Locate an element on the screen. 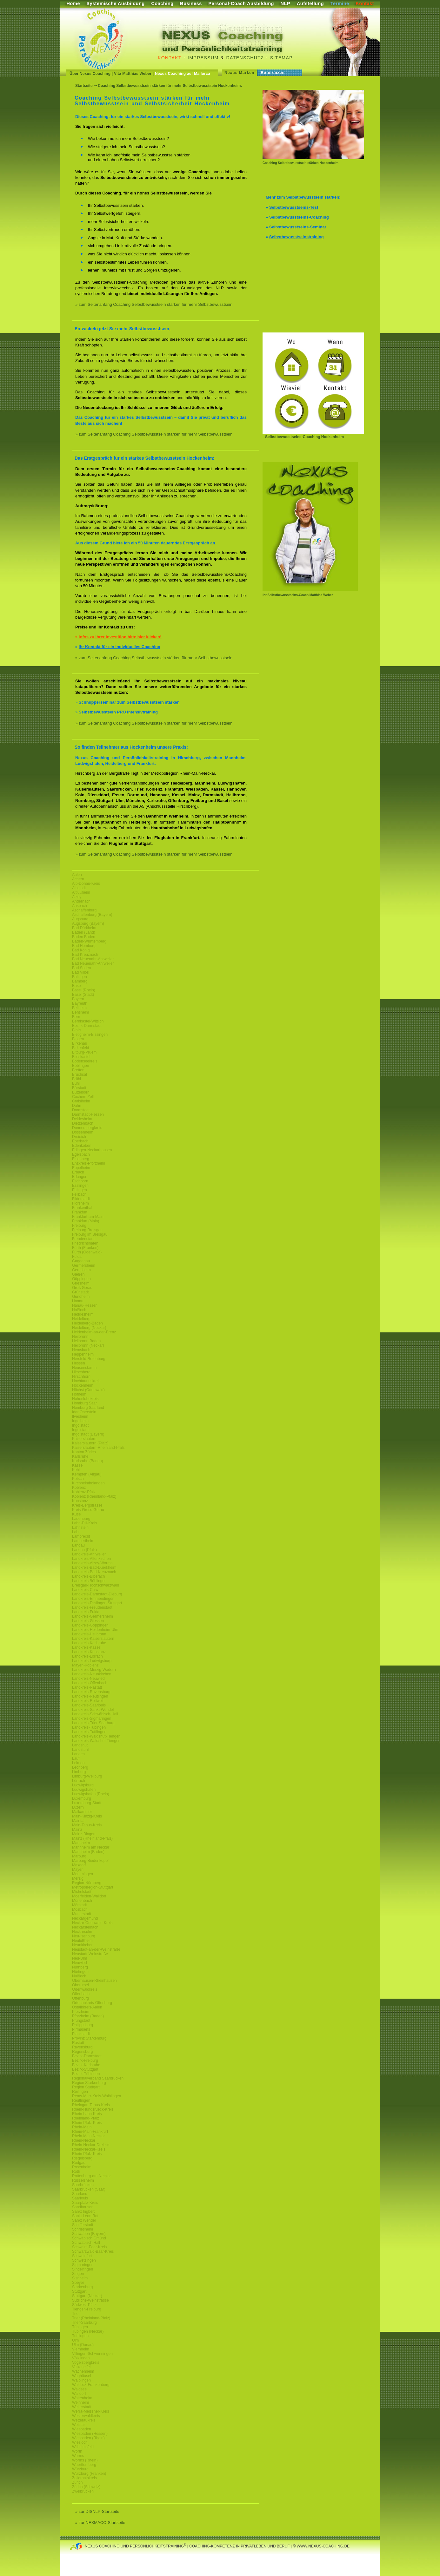  Hohenlohekreis is located at coordinates (85, 1398).